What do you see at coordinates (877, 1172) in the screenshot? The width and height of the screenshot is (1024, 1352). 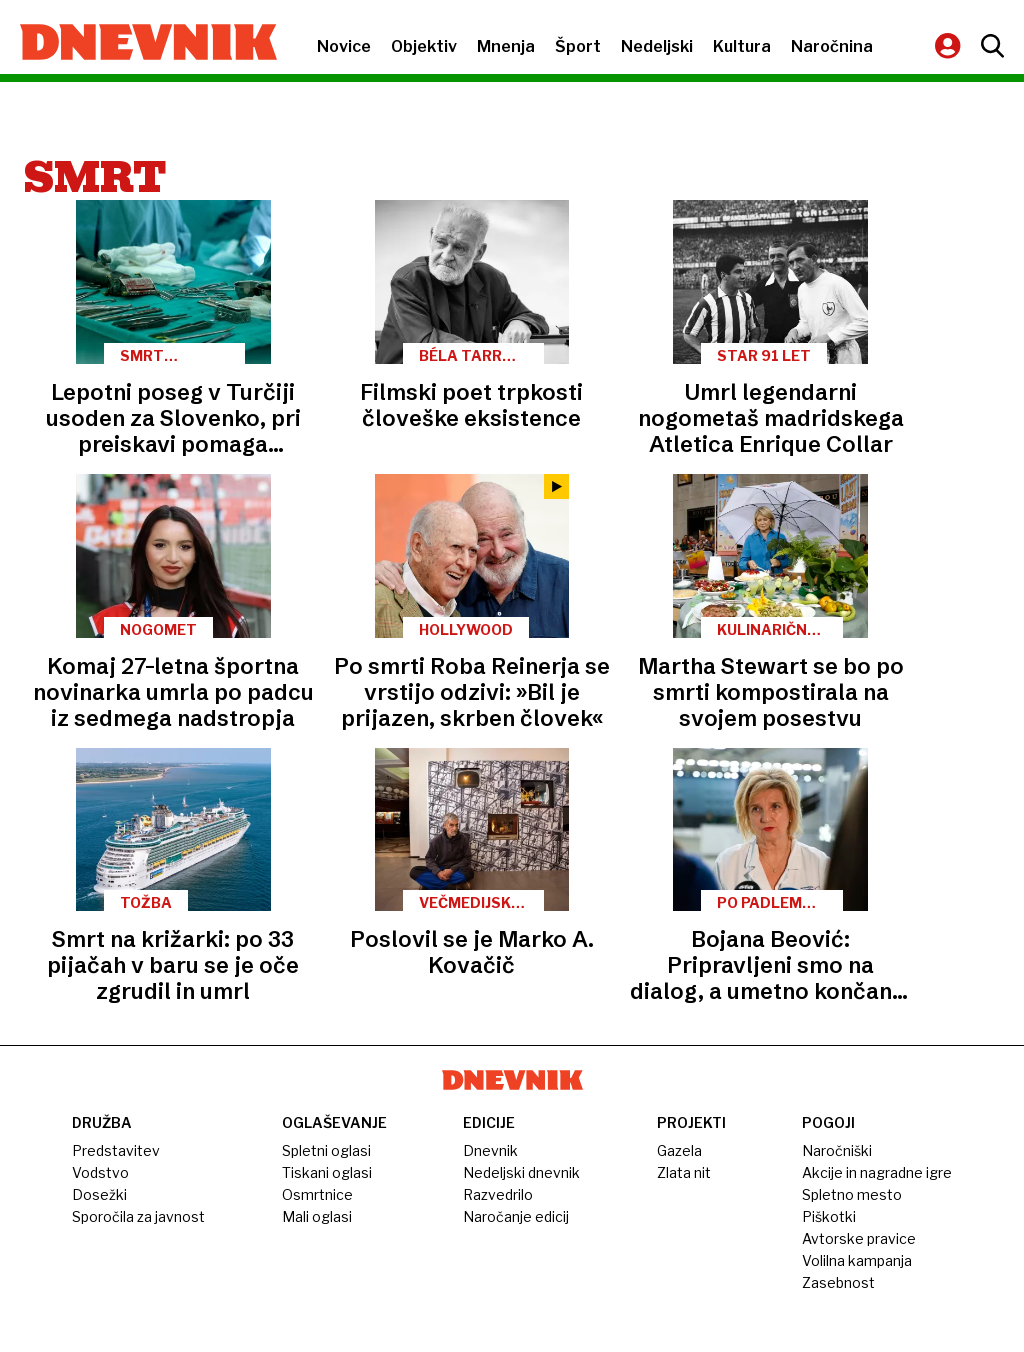 I see `Akcije in nagradne igre` at bounding box center [877, 1172].